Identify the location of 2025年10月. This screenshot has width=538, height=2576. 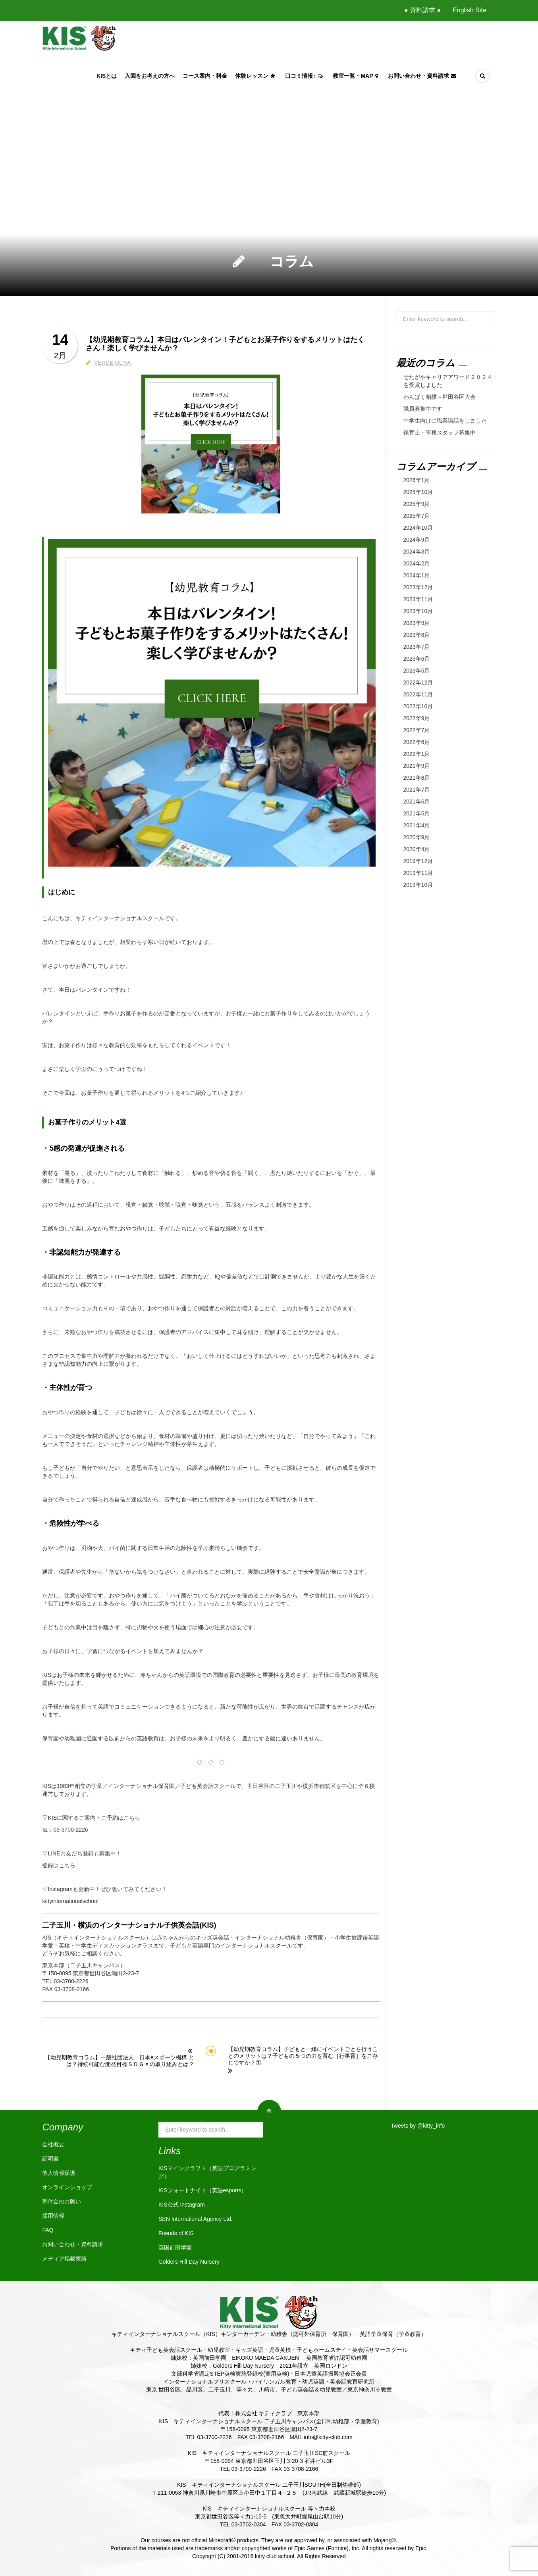
(418, 492).